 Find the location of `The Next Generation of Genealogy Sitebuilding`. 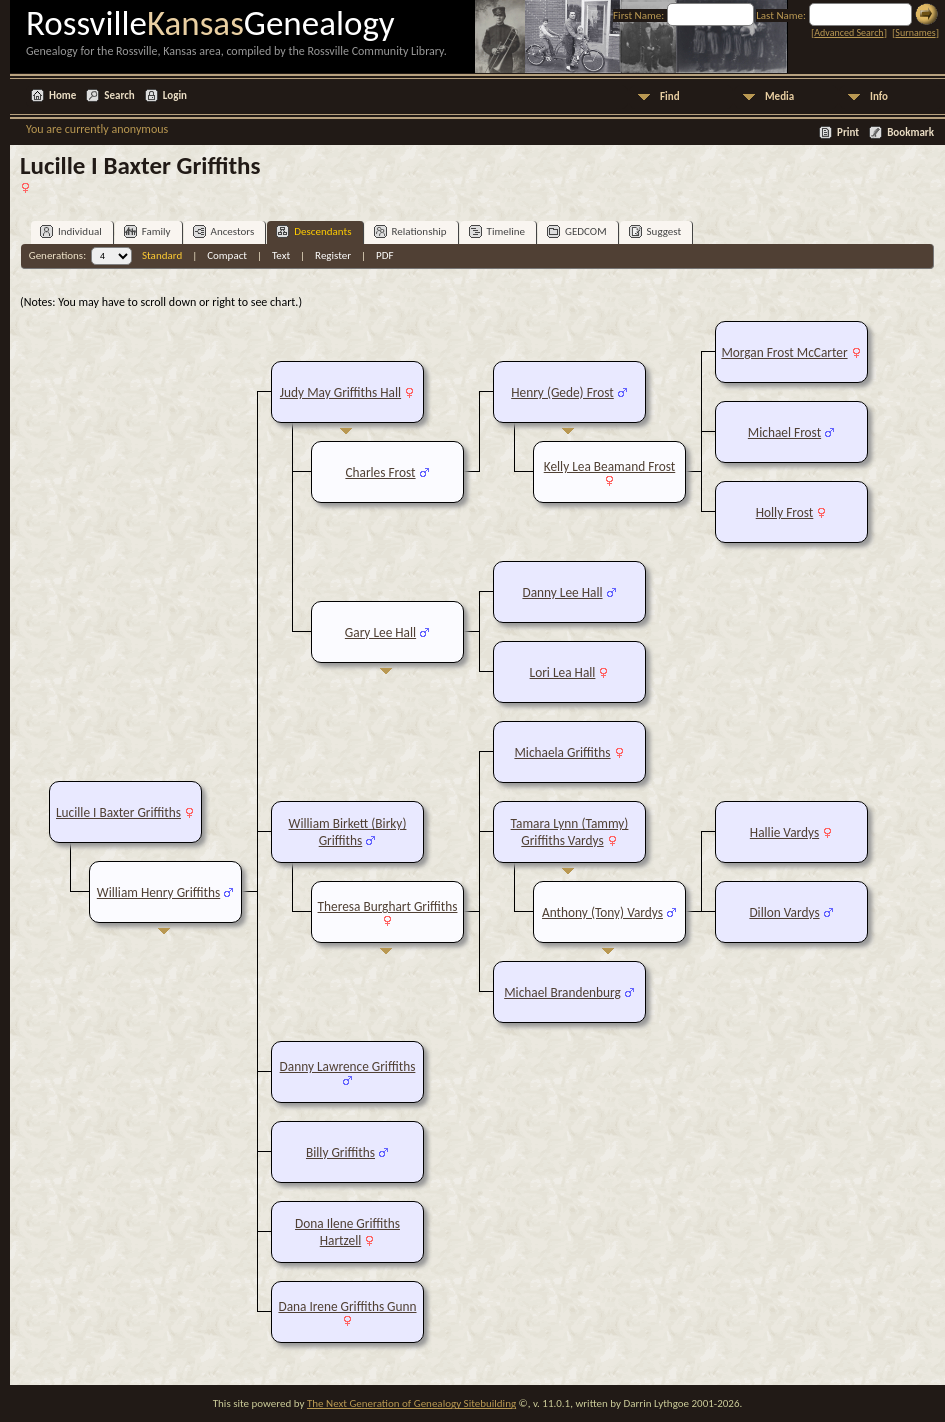

The Next Generation of Genealogy Sitebuilding is located at coordinates (411, 1403).